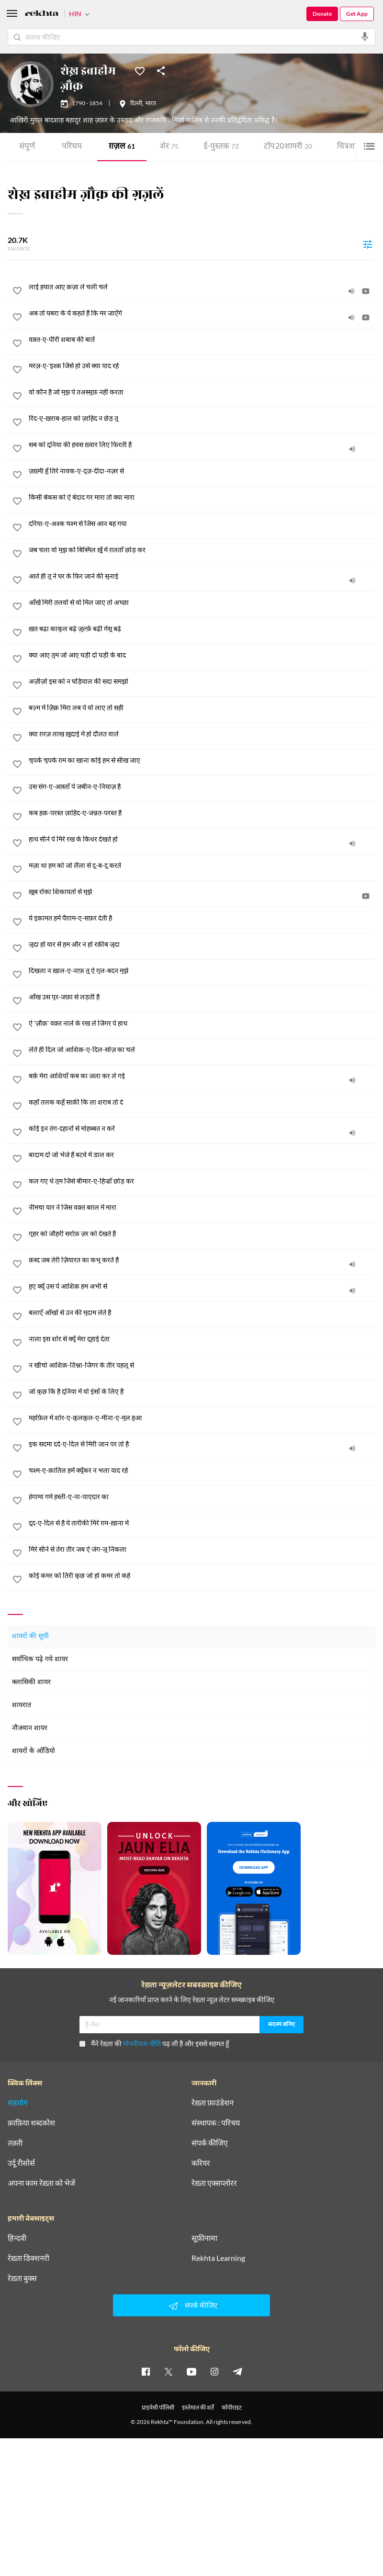 Image resolution: width=383 pixels, height=2576 pixels. Describe the element at coordinates (27, 147) in the screenshot. I see `संपूर्ण` at that location.